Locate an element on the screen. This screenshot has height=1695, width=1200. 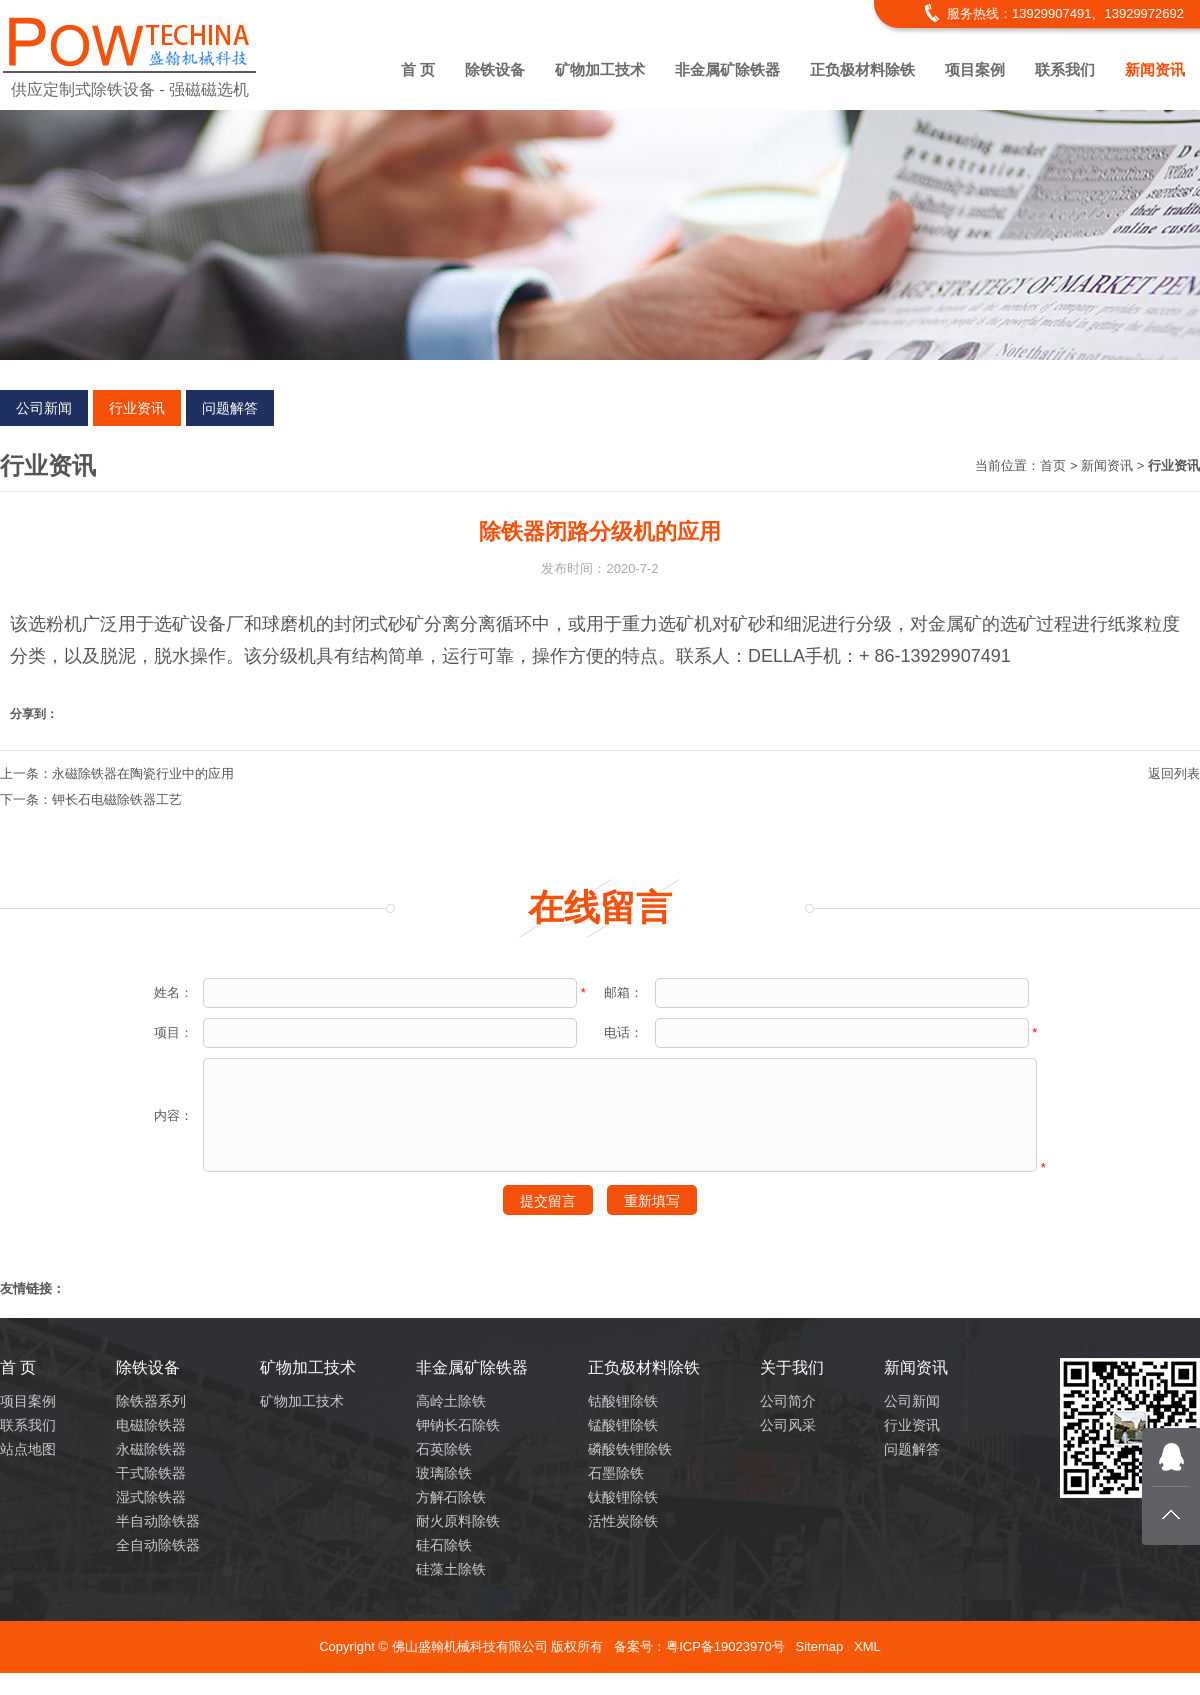
下一条：钾长石电磁除铁器工艺 is located at coordinates (91, 799).